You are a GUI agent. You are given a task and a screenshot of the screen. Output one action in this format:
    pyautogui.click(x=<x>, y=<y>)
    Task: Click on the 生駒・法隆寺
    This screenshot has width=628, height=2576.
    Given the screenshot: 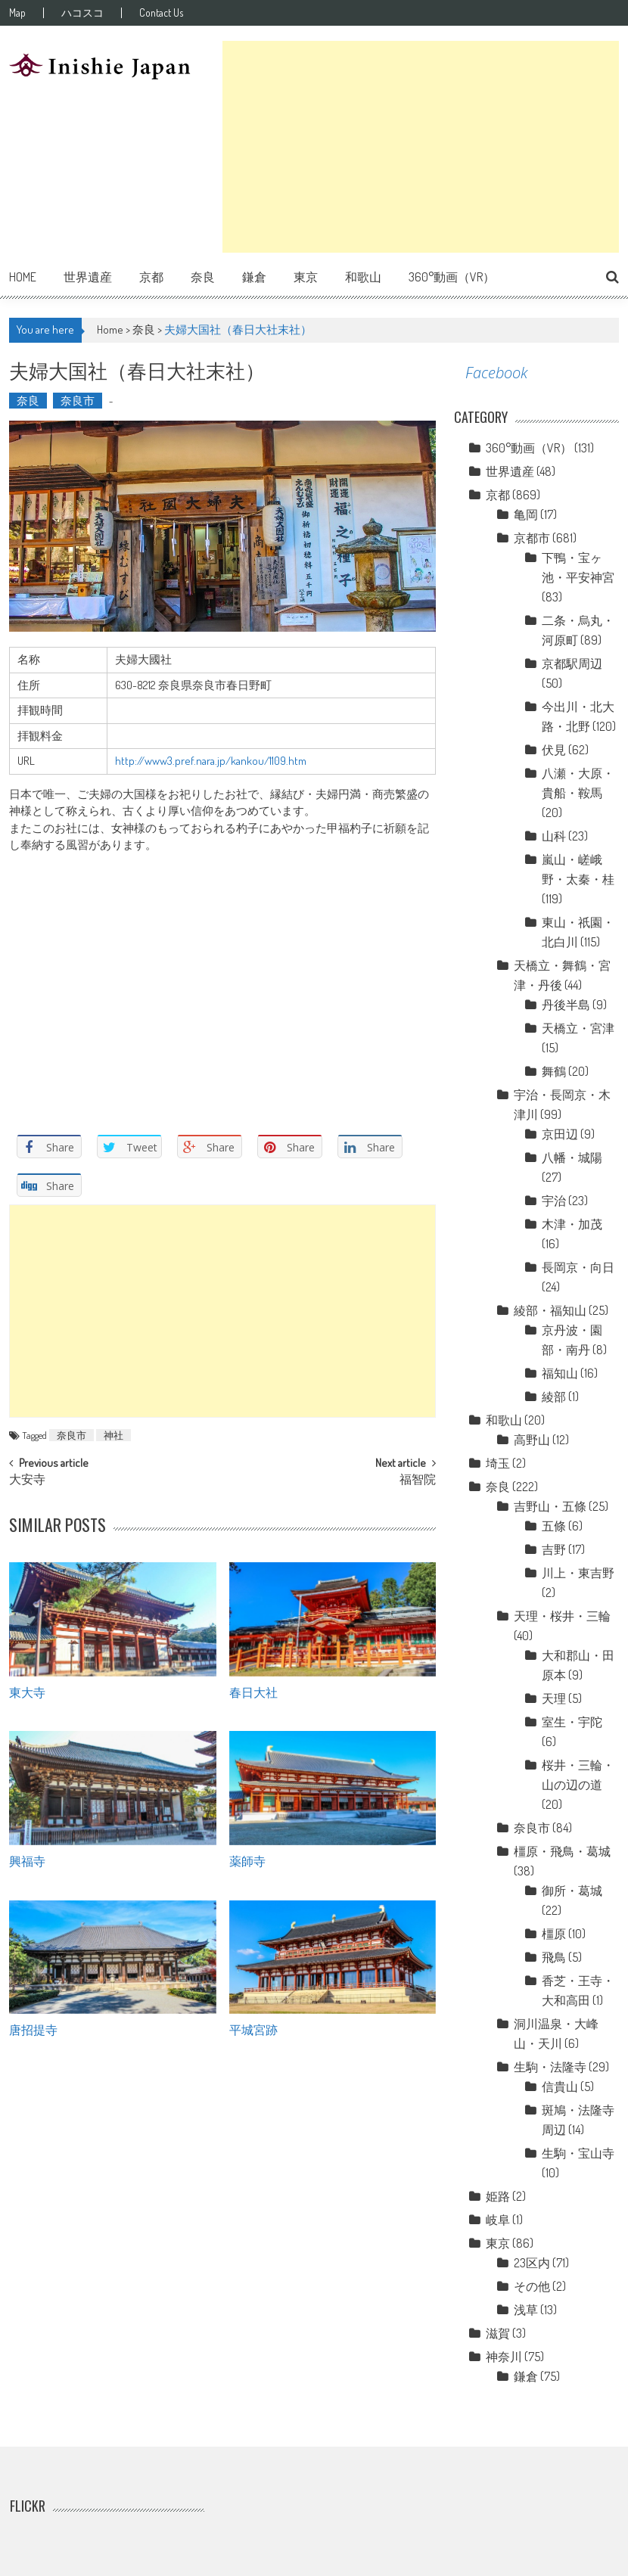 What is the action you would take?
    pyautogui.click(x=550, y=2066)
    